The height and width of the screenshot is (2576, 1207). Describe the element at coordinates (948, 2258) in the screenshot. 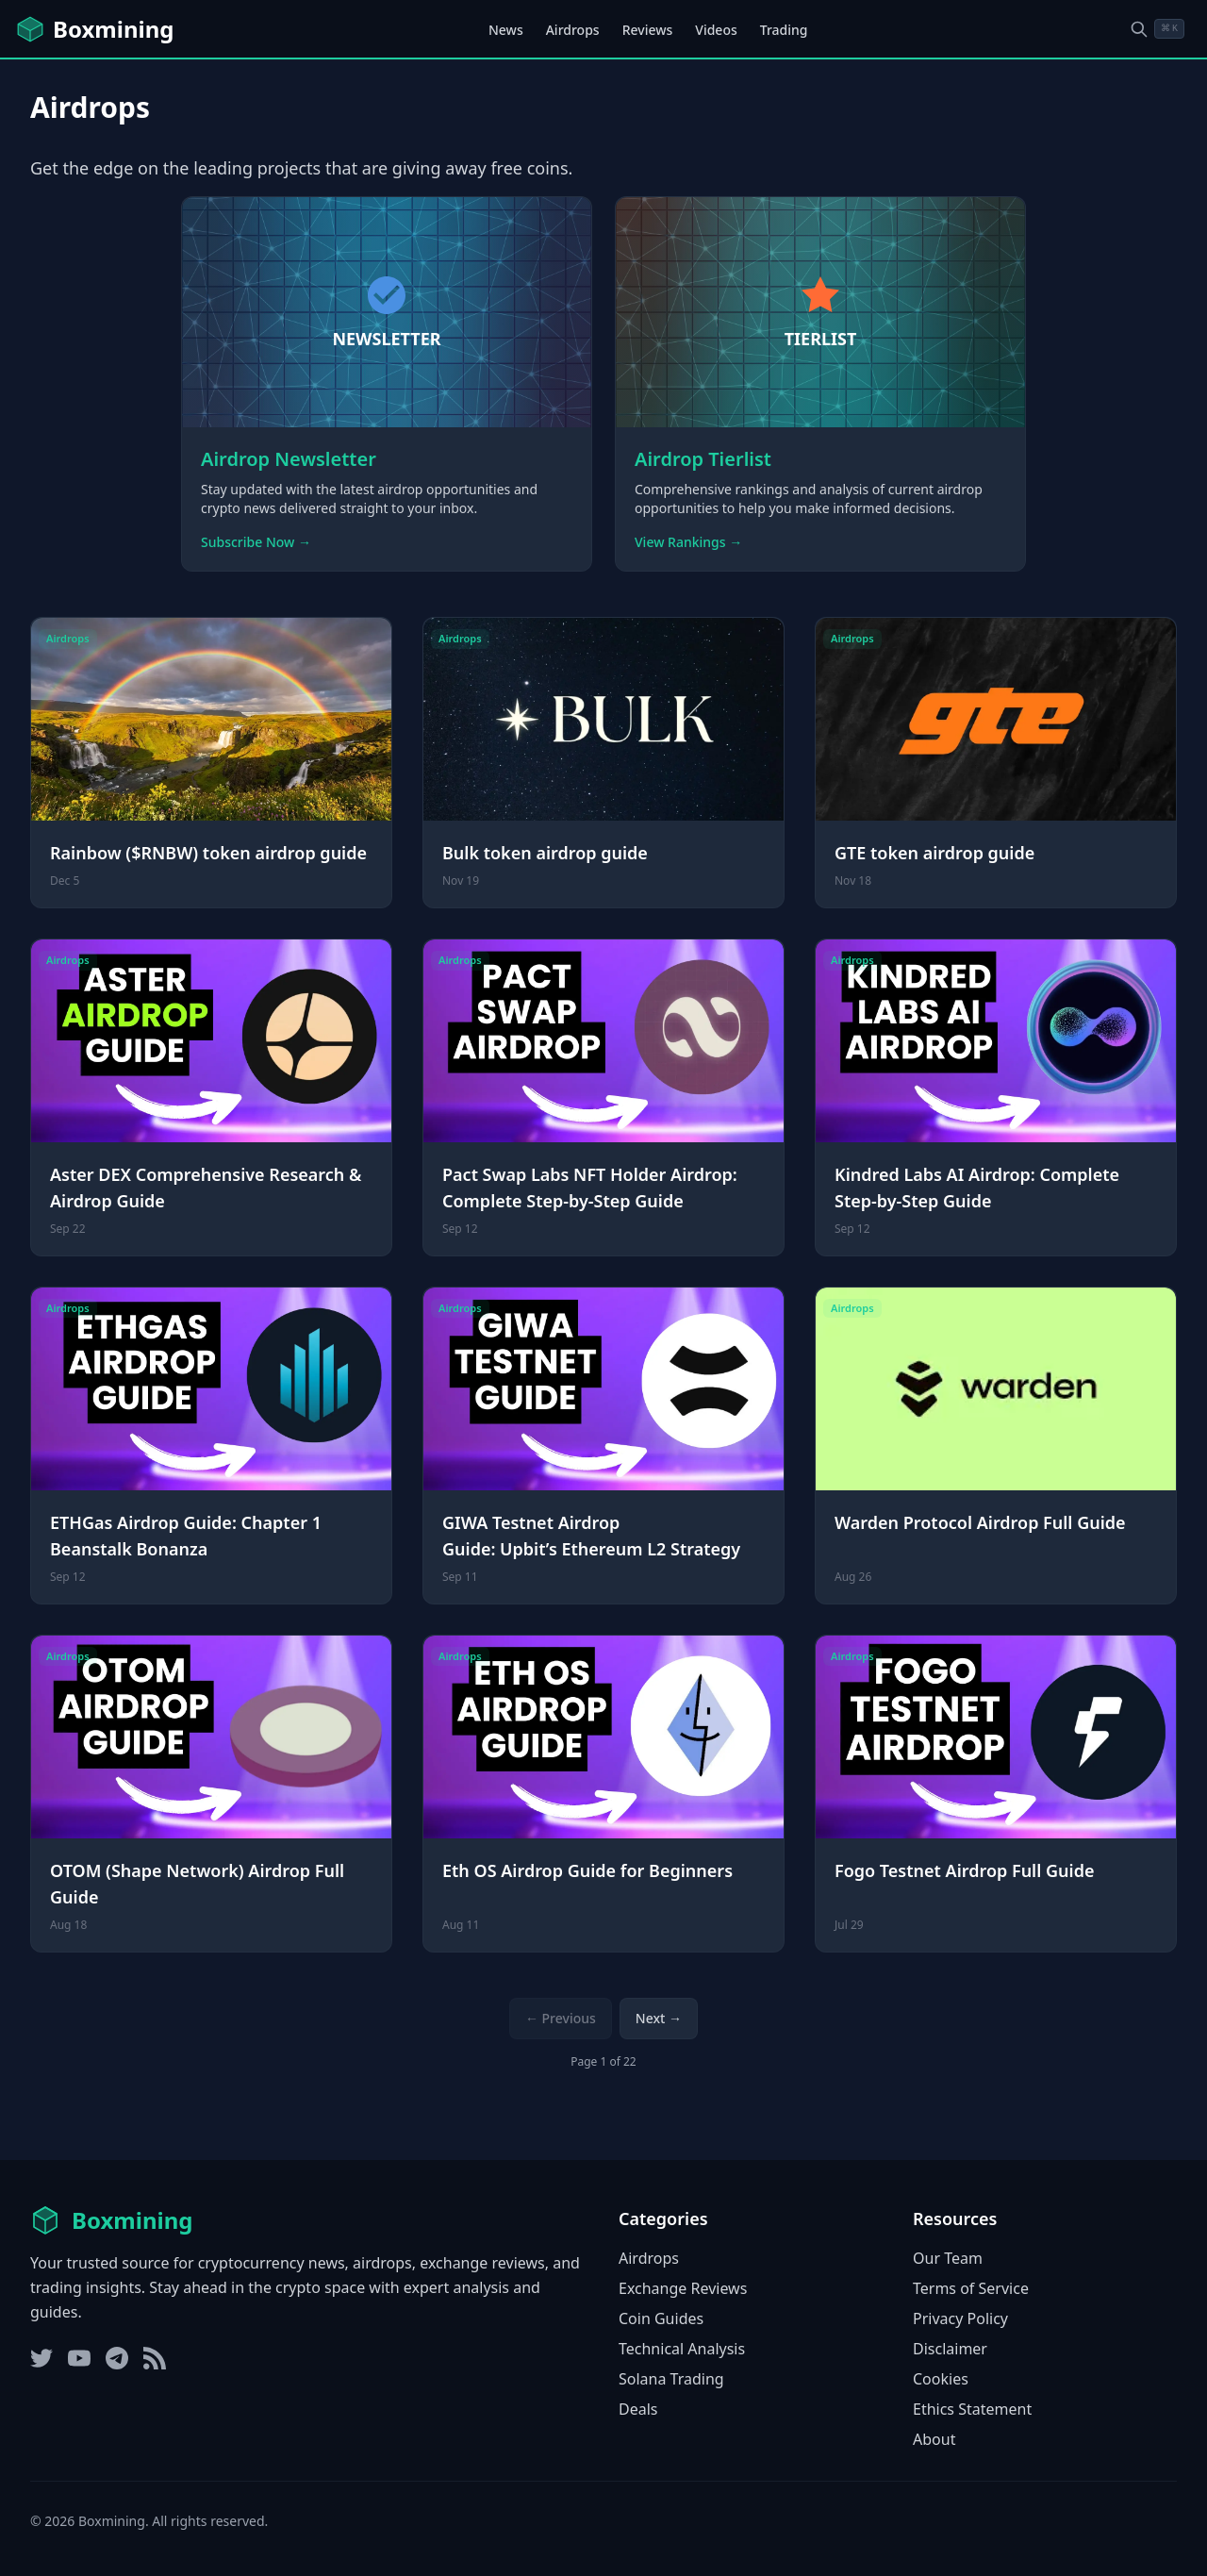

I see `Our Team` at that location.